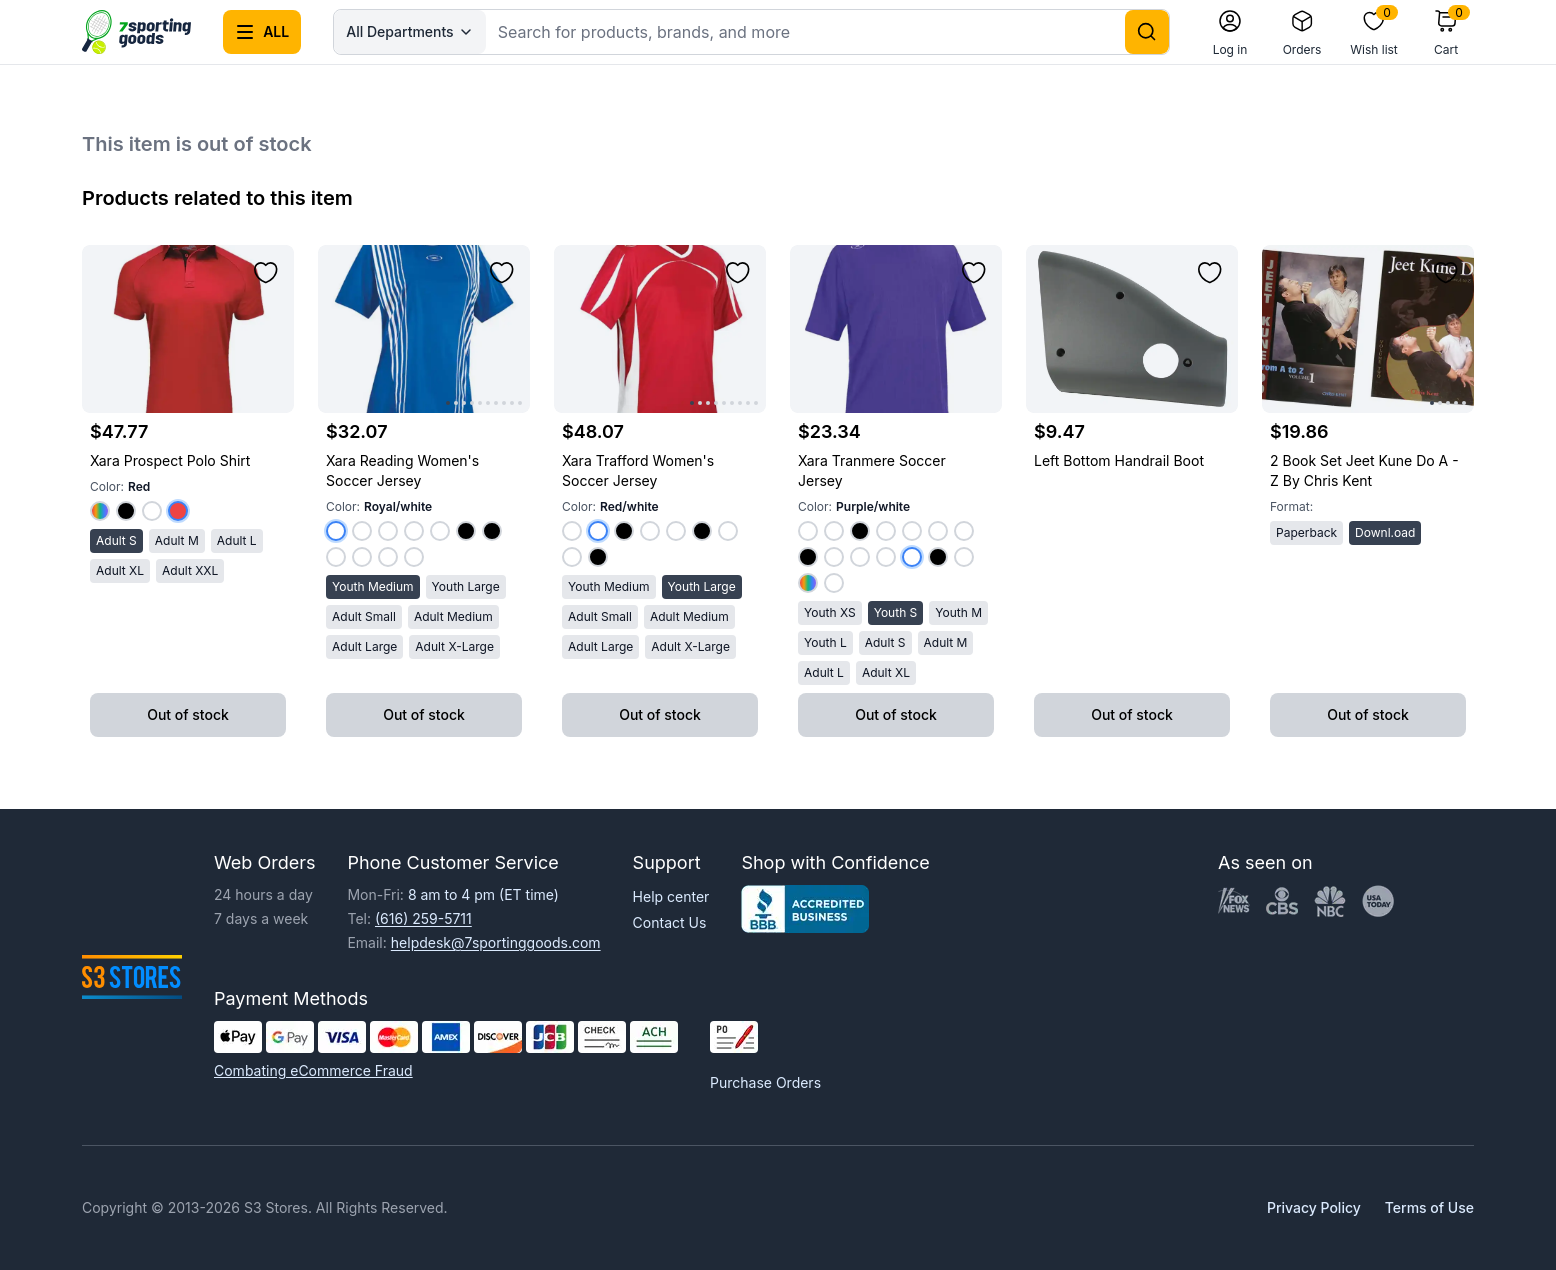 The height and width of the screenshot is (1270, 1556). What do you see at coordinates (728, 531) in the screenshot?
I see `[Select color Yellow/white]` at bounding box center [728, 531].